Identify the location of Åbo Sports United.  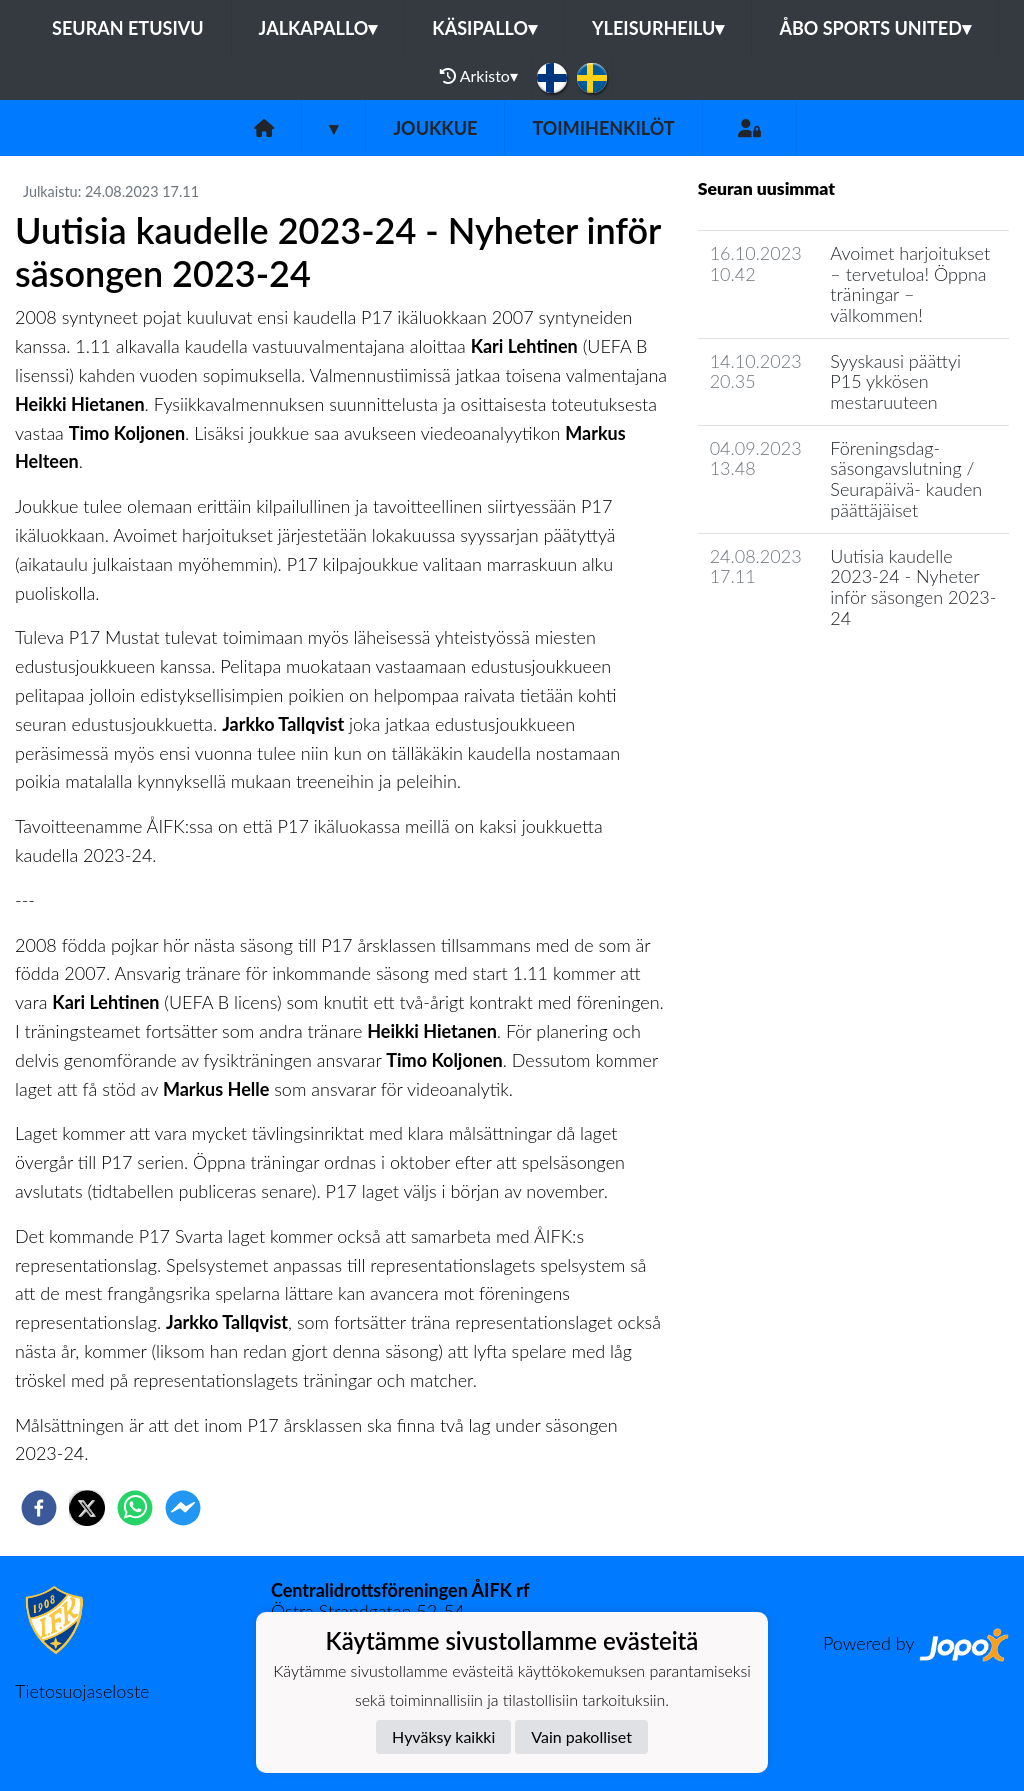
(875, 28).